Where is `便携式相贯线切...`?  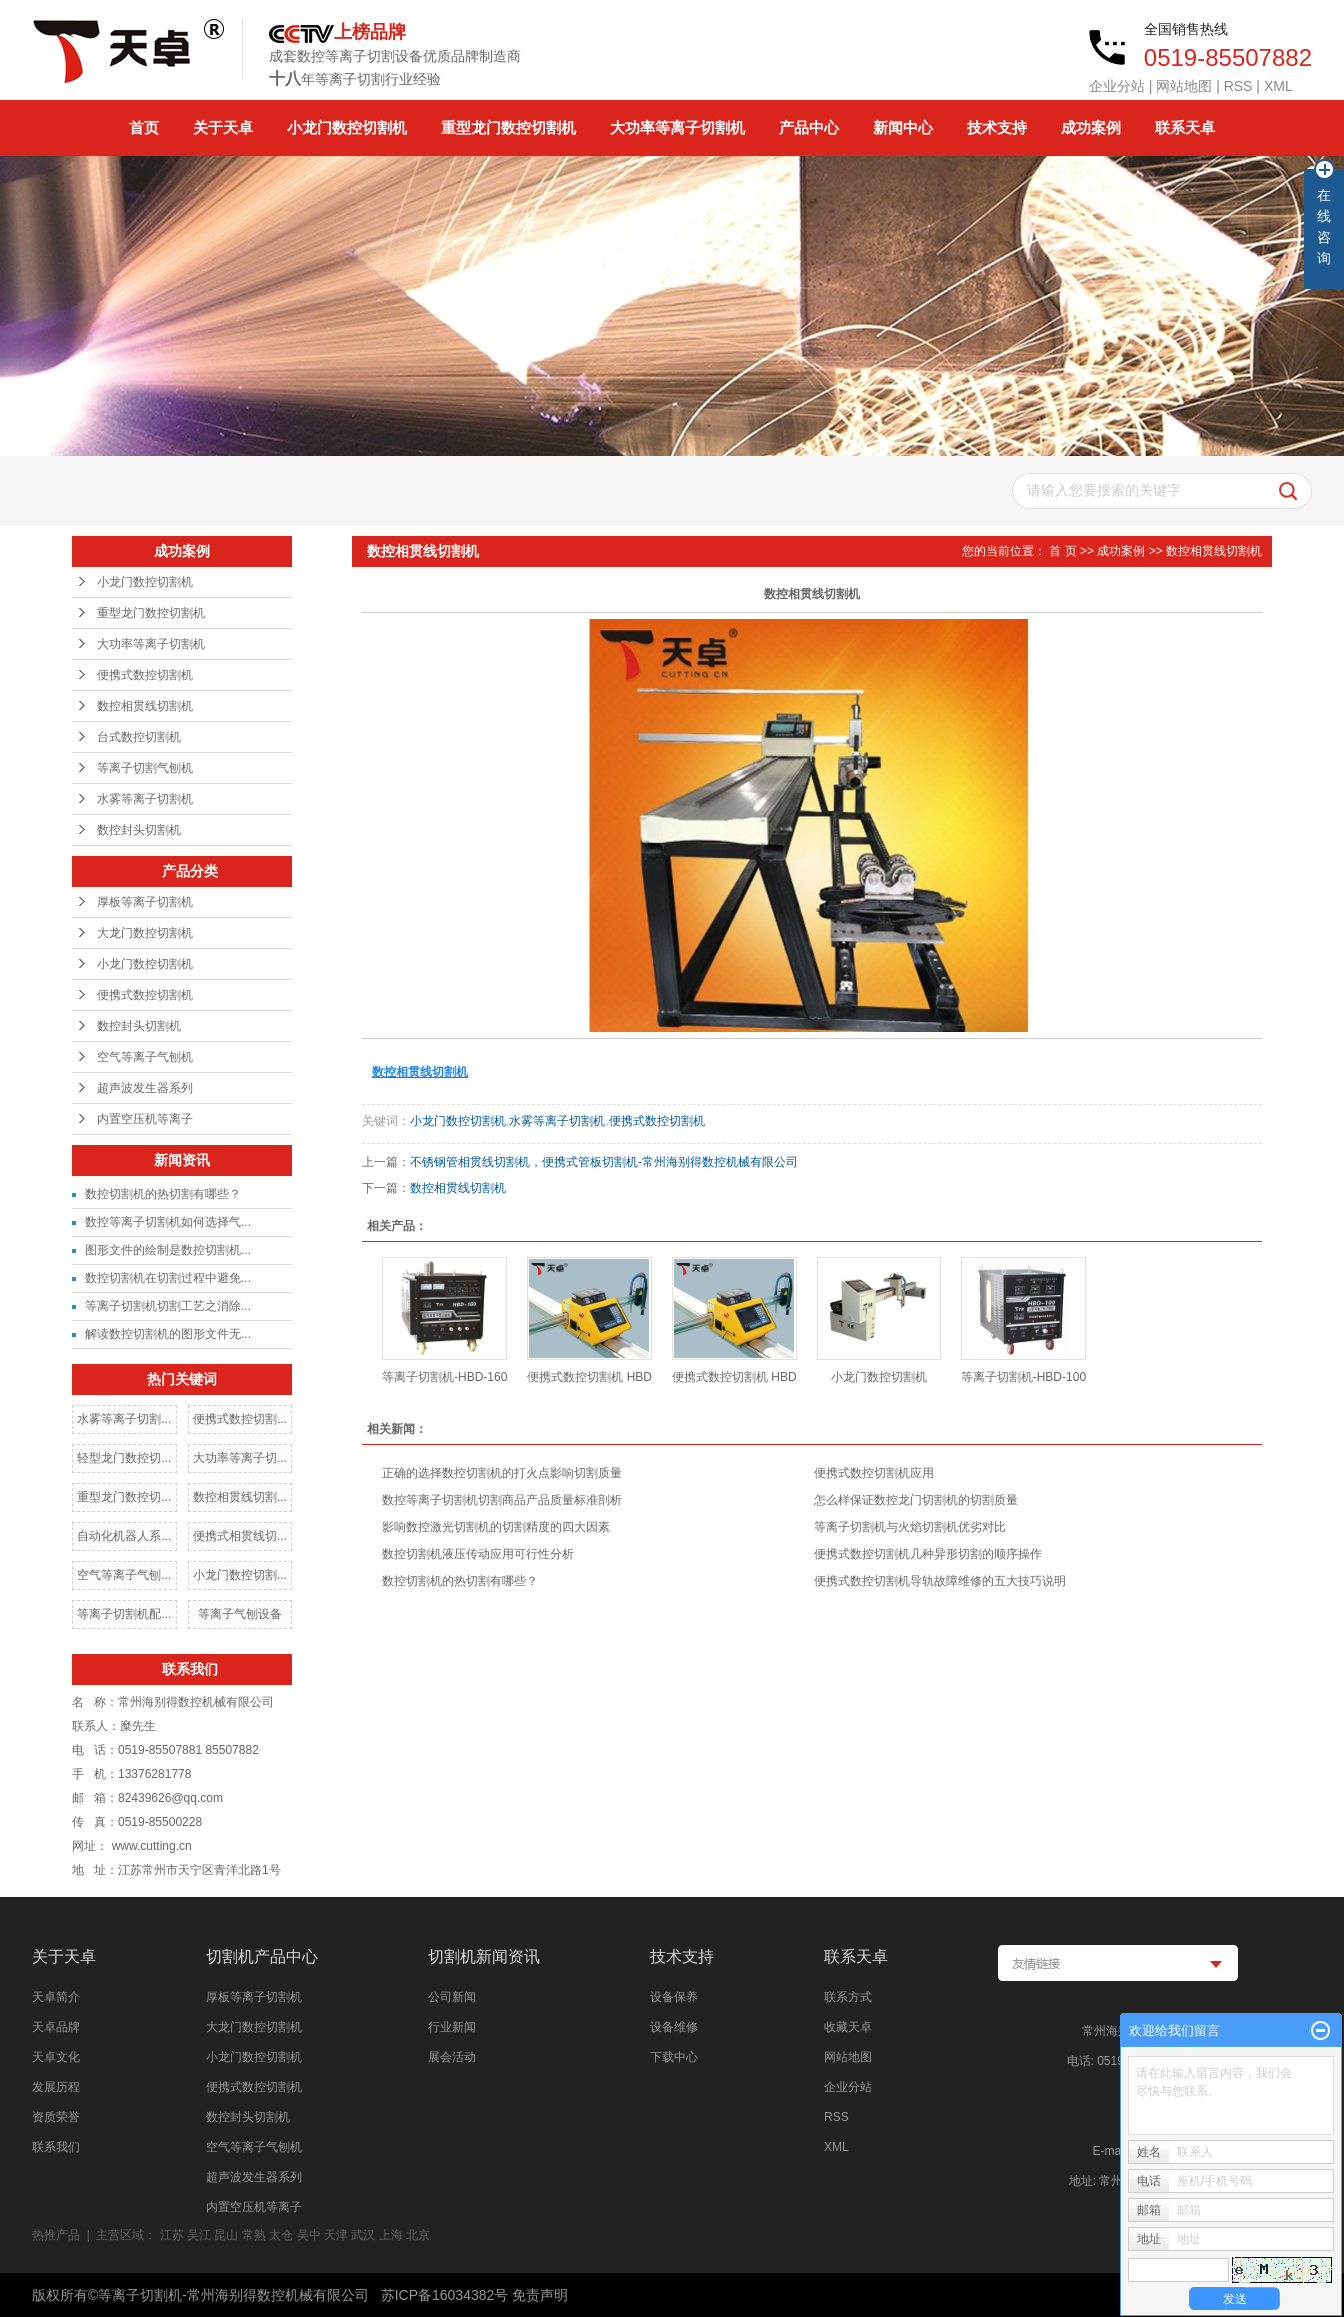
便携式相贯线切... is located at coordinates (240, 1536).